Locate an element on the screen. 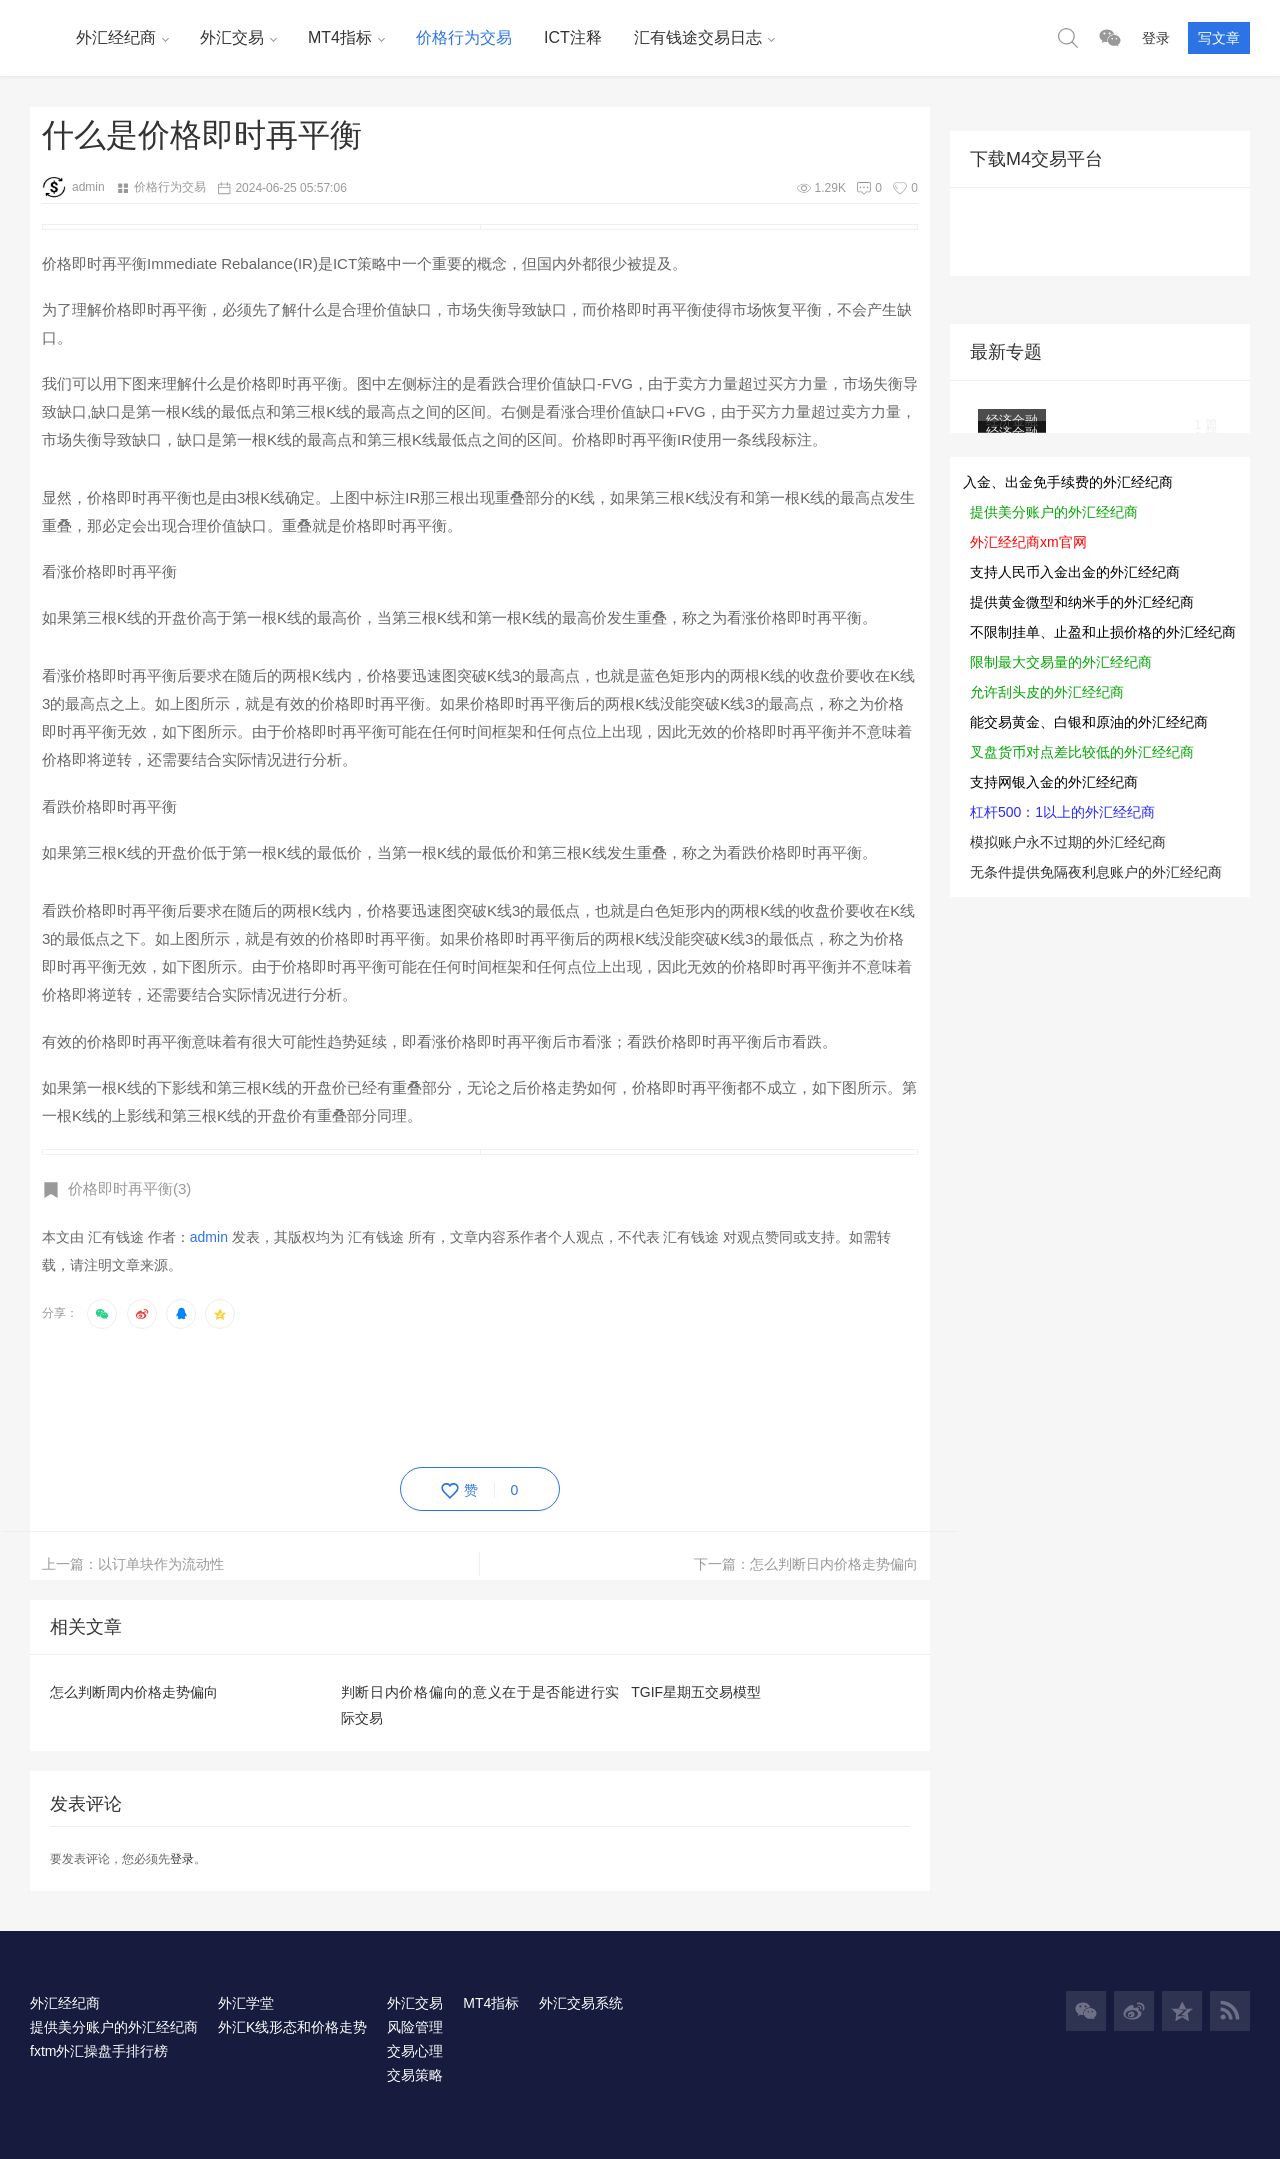 This screenshot has height=2159, width=1280. 不限制挂单、止盈和止损价格的外汇经纪商 is located at coordinates (1103, 632).